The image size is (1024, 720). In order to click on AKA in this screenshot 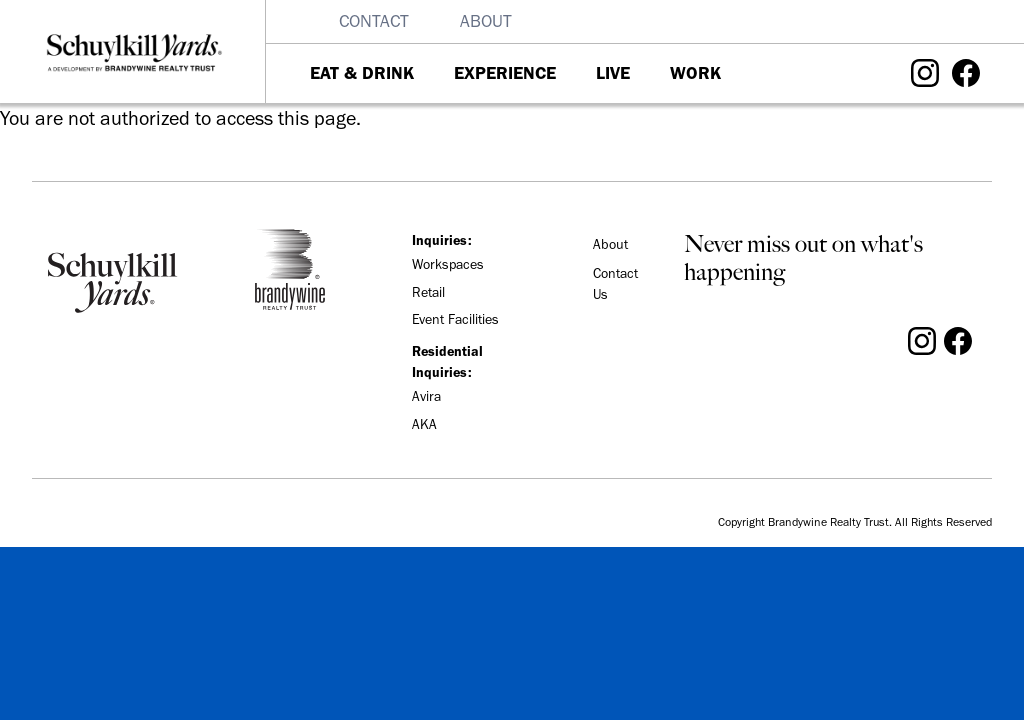, I will do `click(424, 424)`.